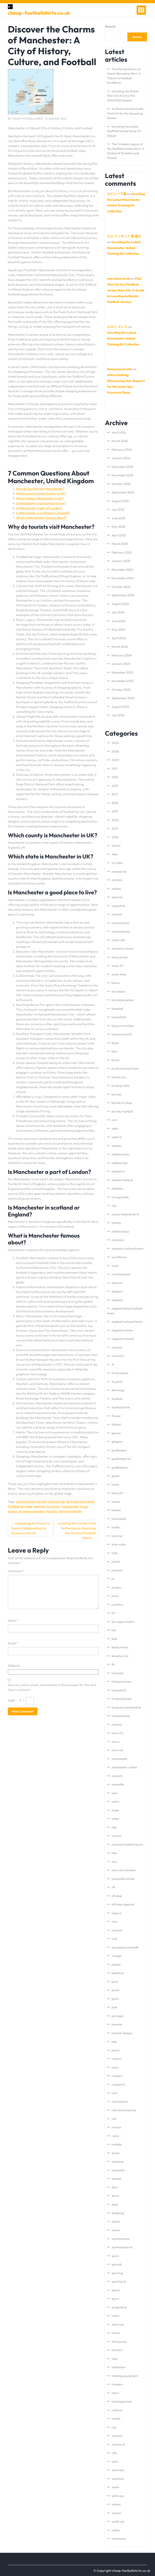  I want to click on wolves, so click(116, 2504).